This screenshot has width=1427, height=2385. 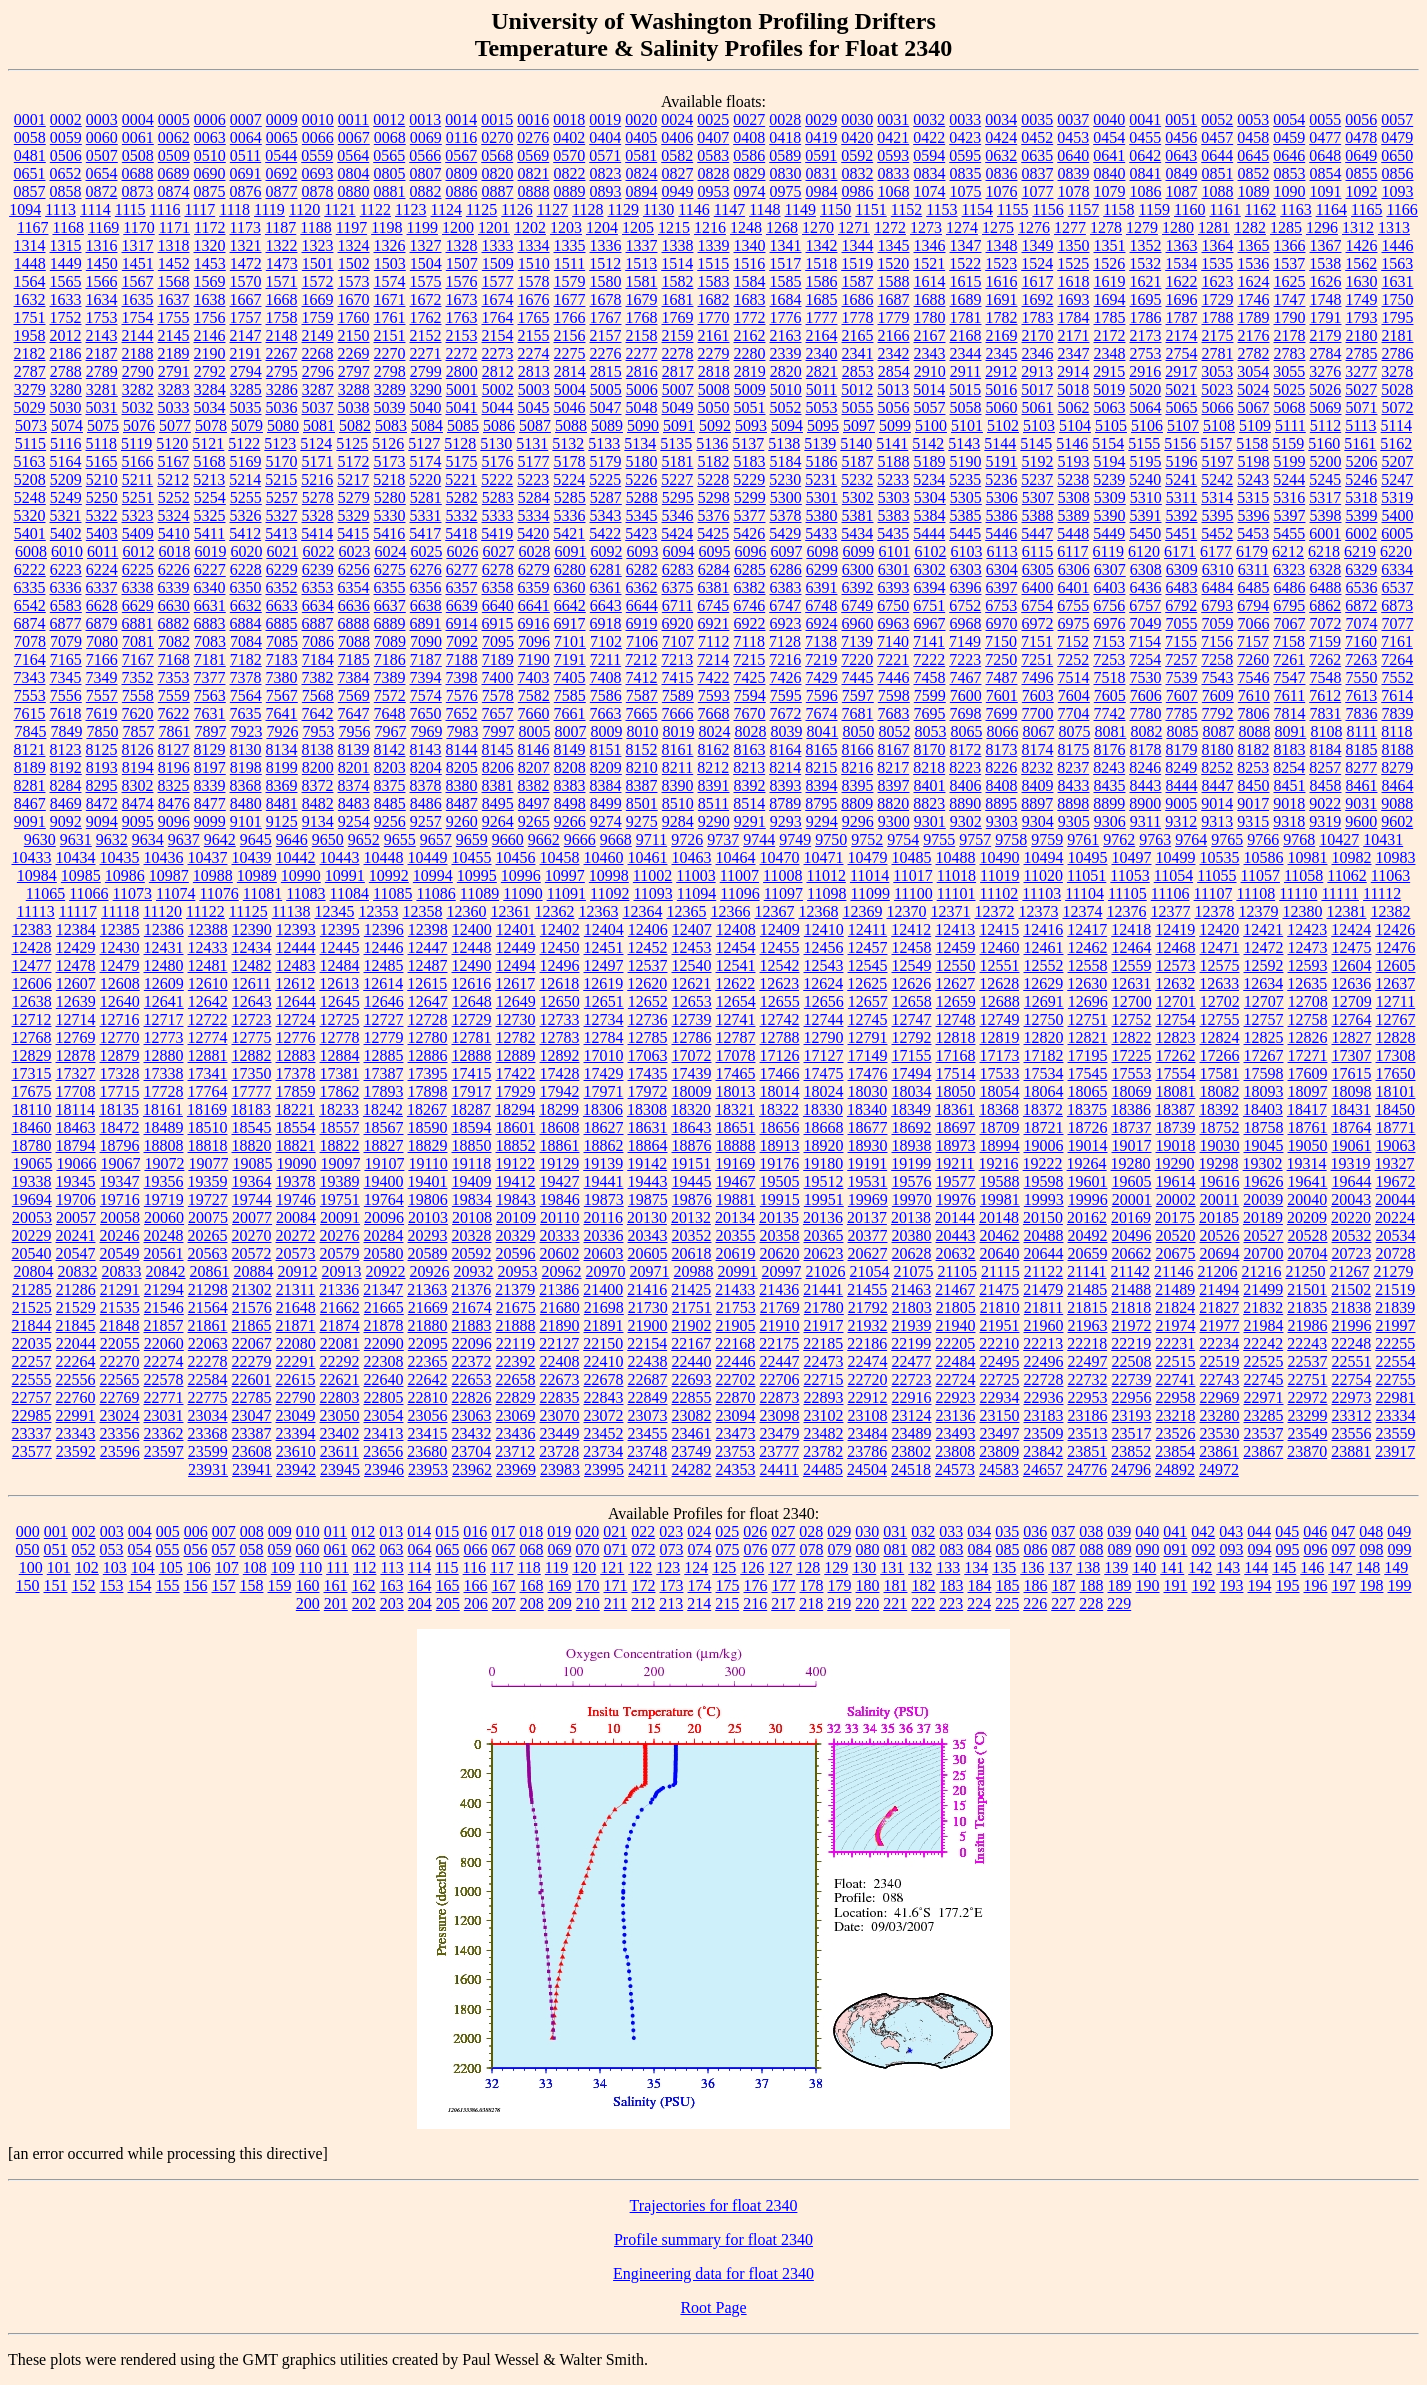 I want to click on 18677, so click(x=868, y=1127).